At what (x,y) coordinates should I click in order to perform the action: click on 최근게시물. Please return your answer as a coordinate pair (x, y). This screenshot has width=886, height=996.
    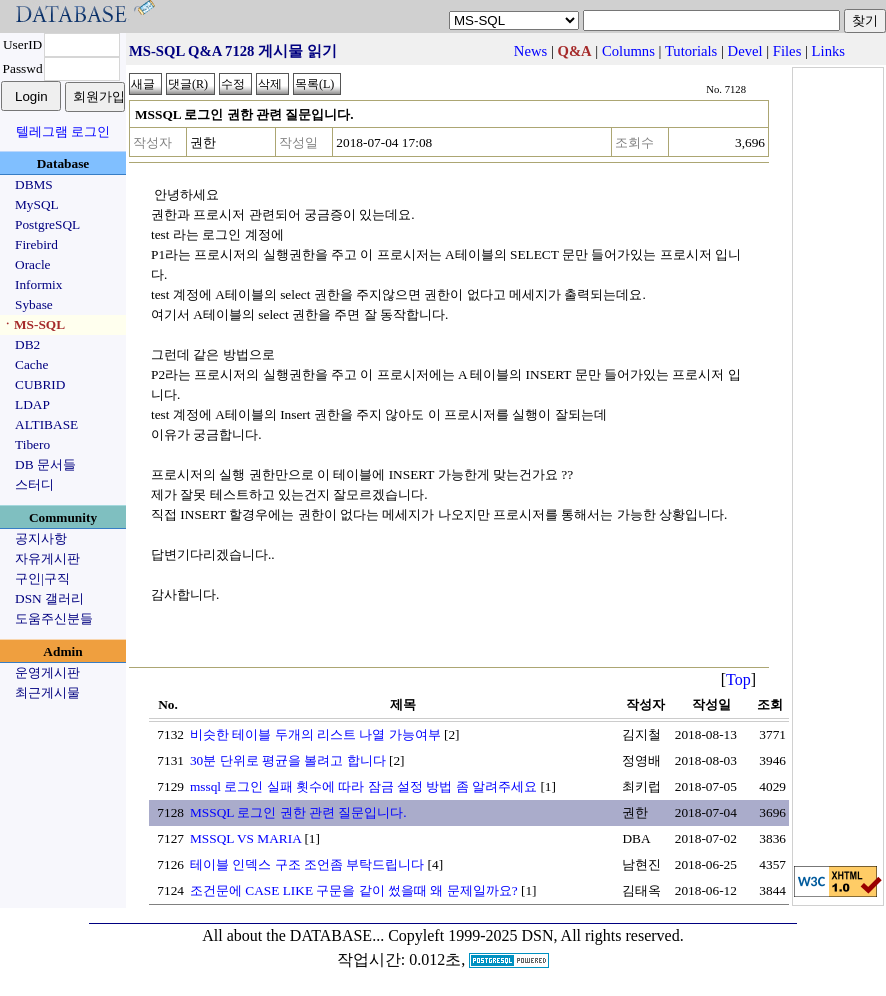
    Looking at the image, I should click on (47, 692).